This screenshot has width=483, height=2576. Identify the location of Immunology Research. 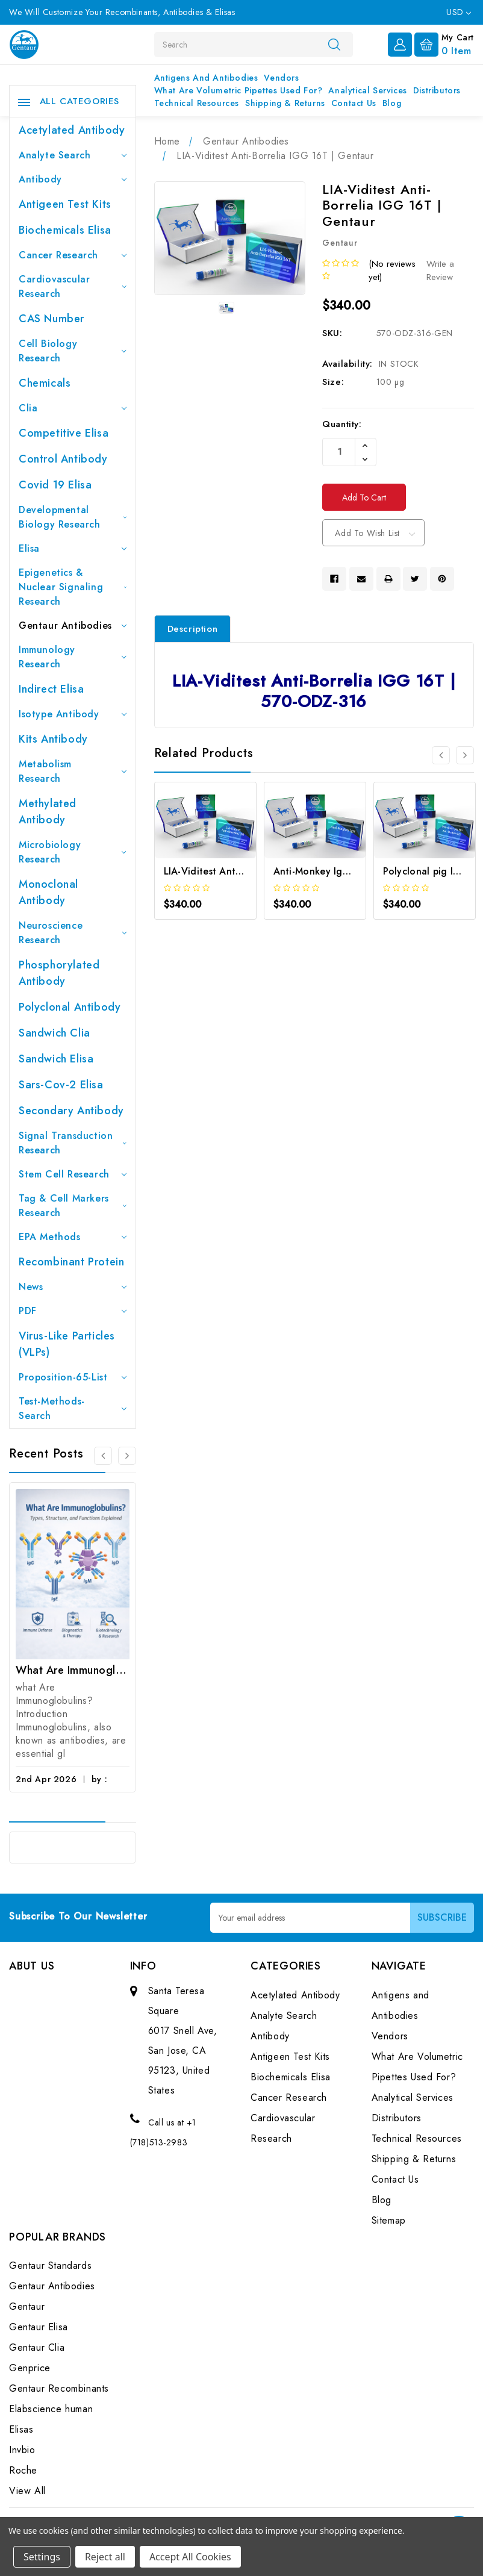
(72, 657).